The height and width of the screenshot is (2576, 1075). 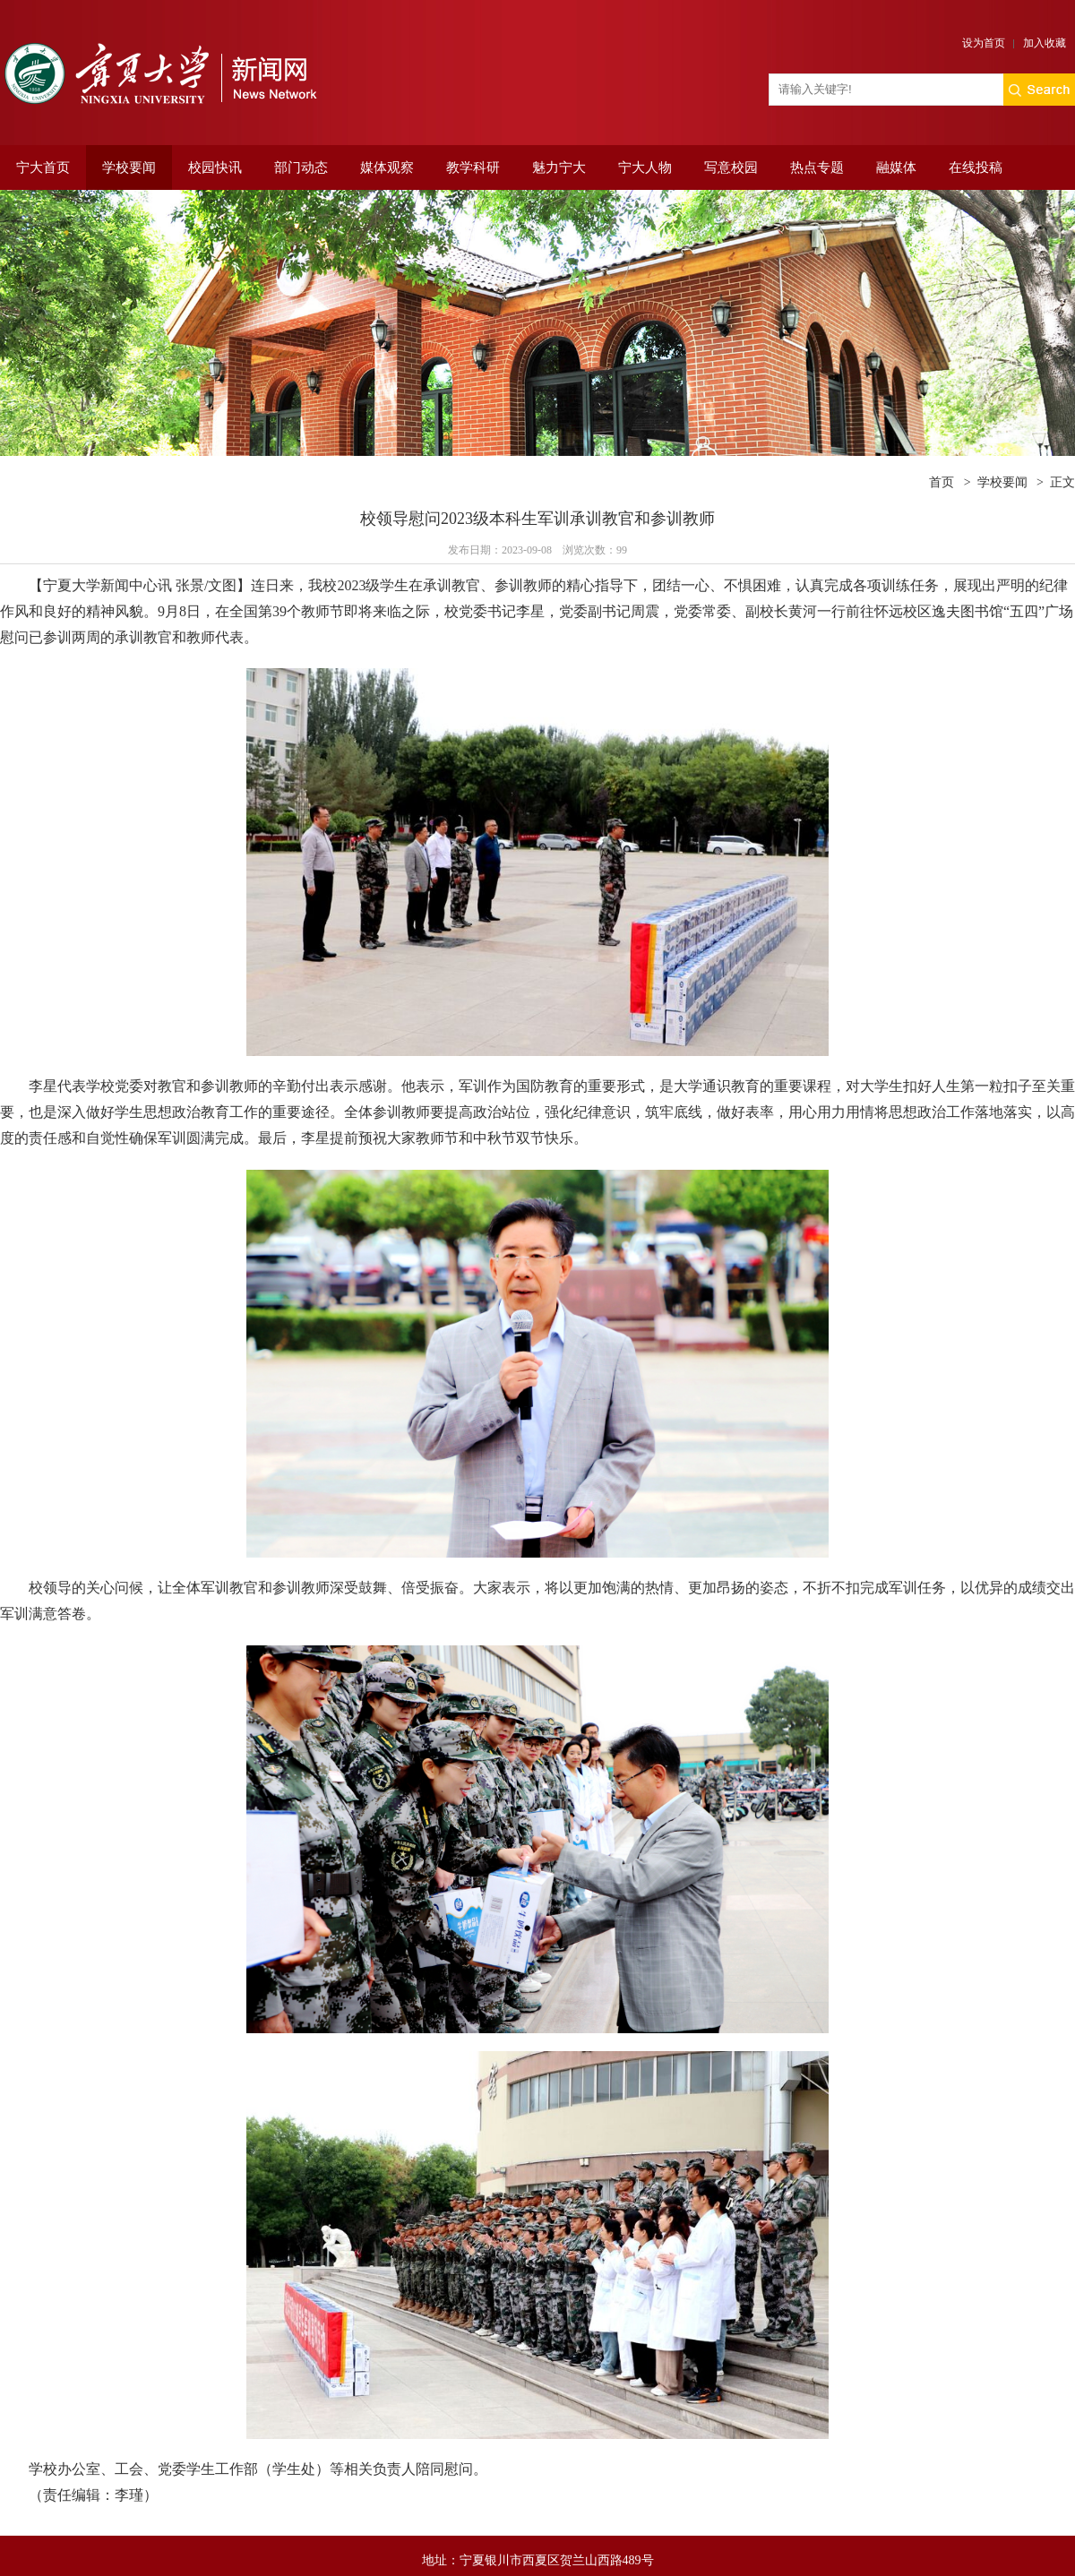 I want to click on 魅力宁大, so click(x=559, y=167).